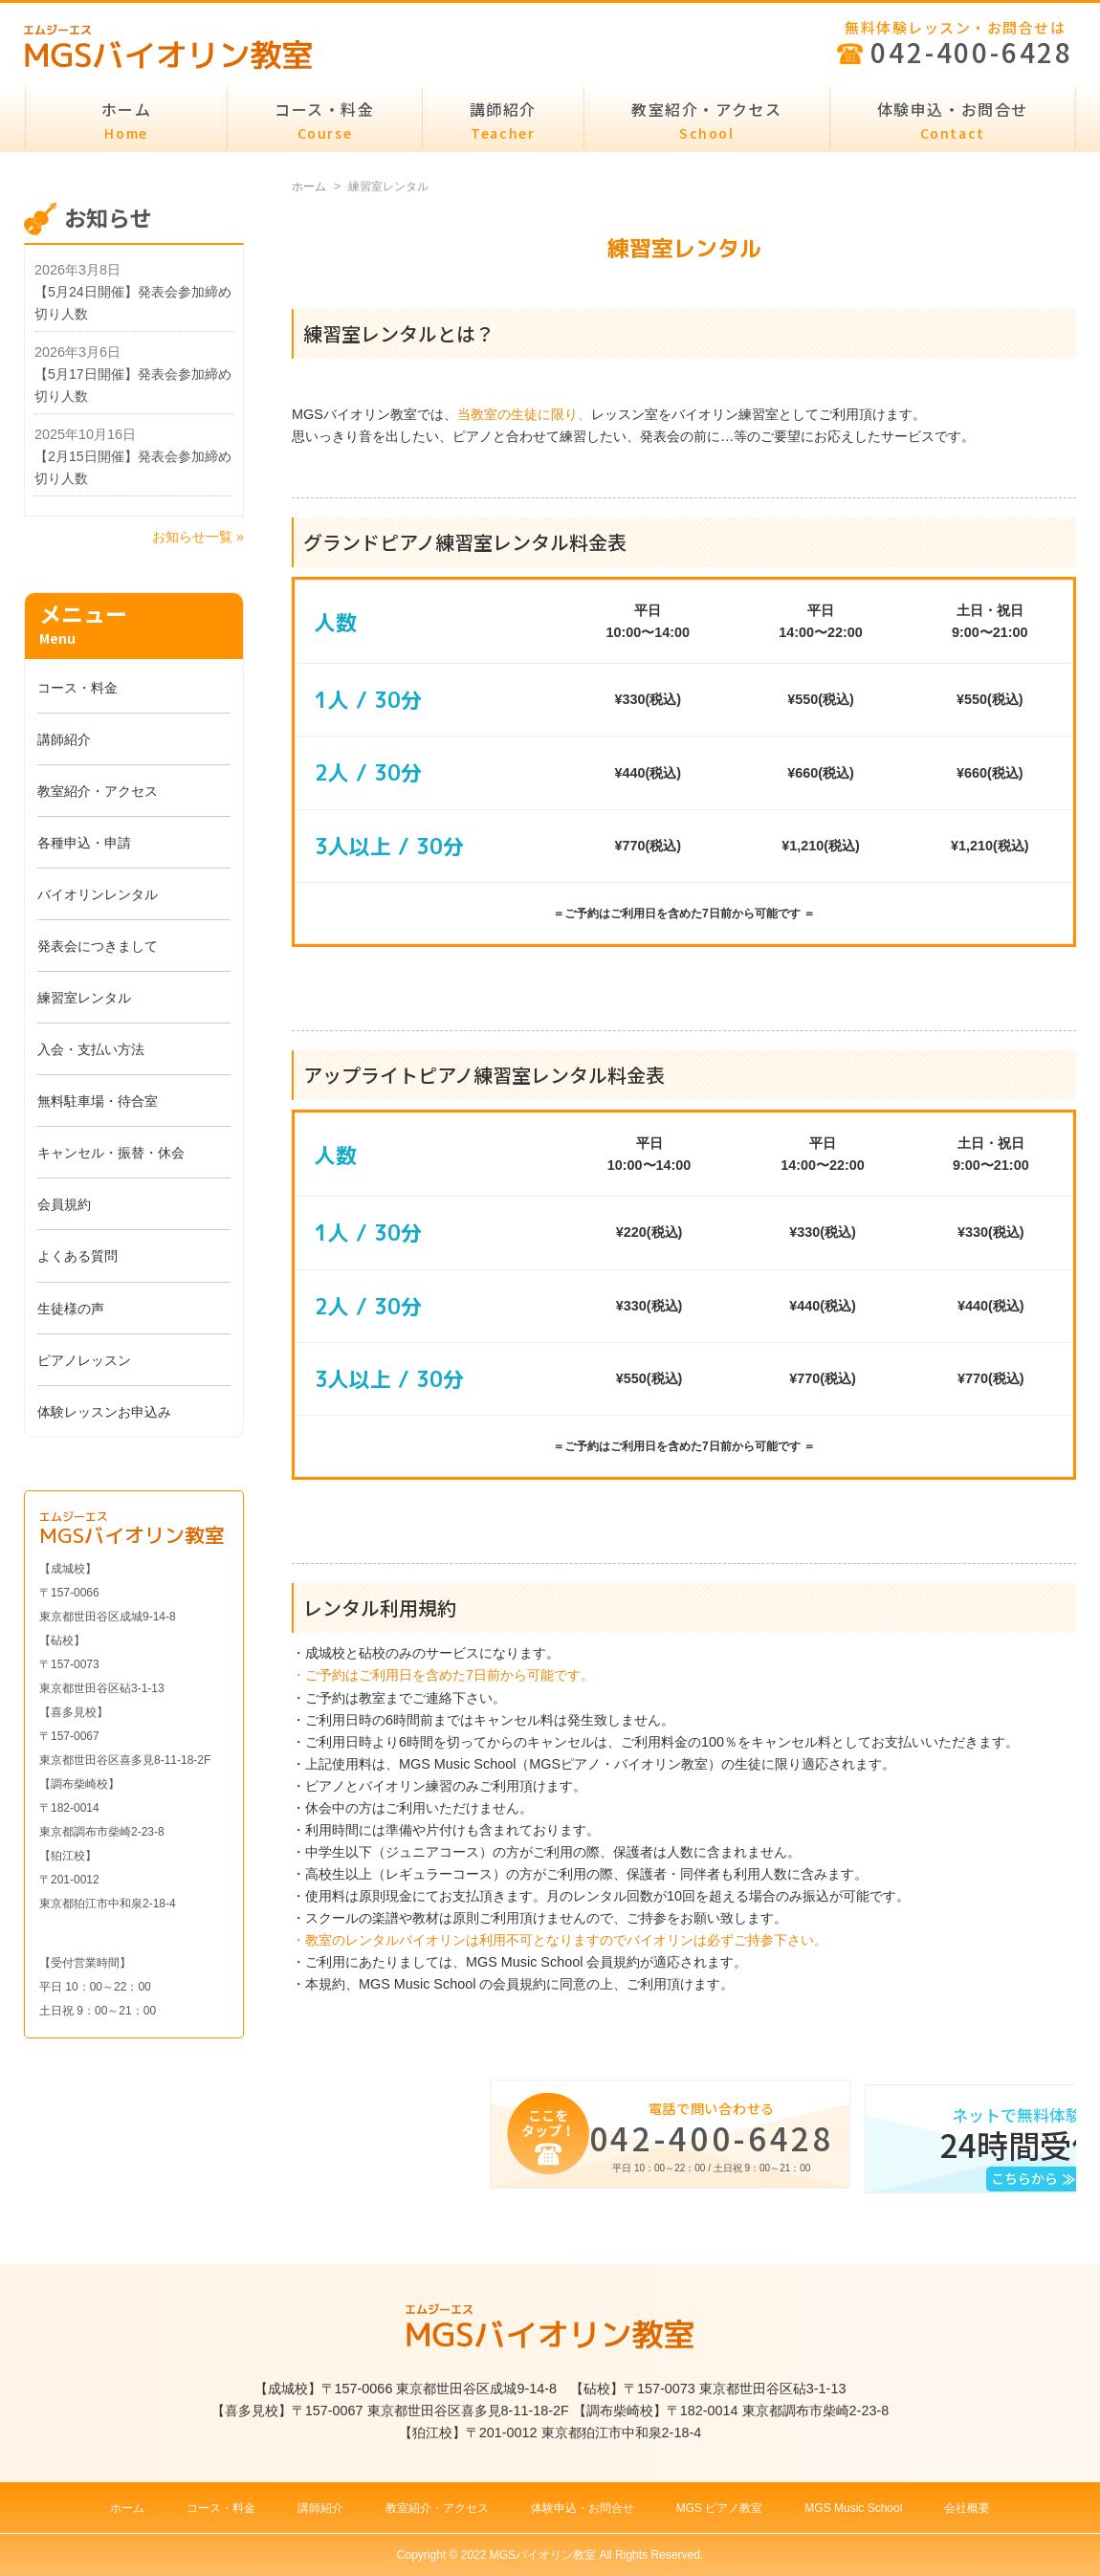 The height and width of the screenshot is (2576, 1100). I want to click on ピアノレッスン, so click(84, 1360).